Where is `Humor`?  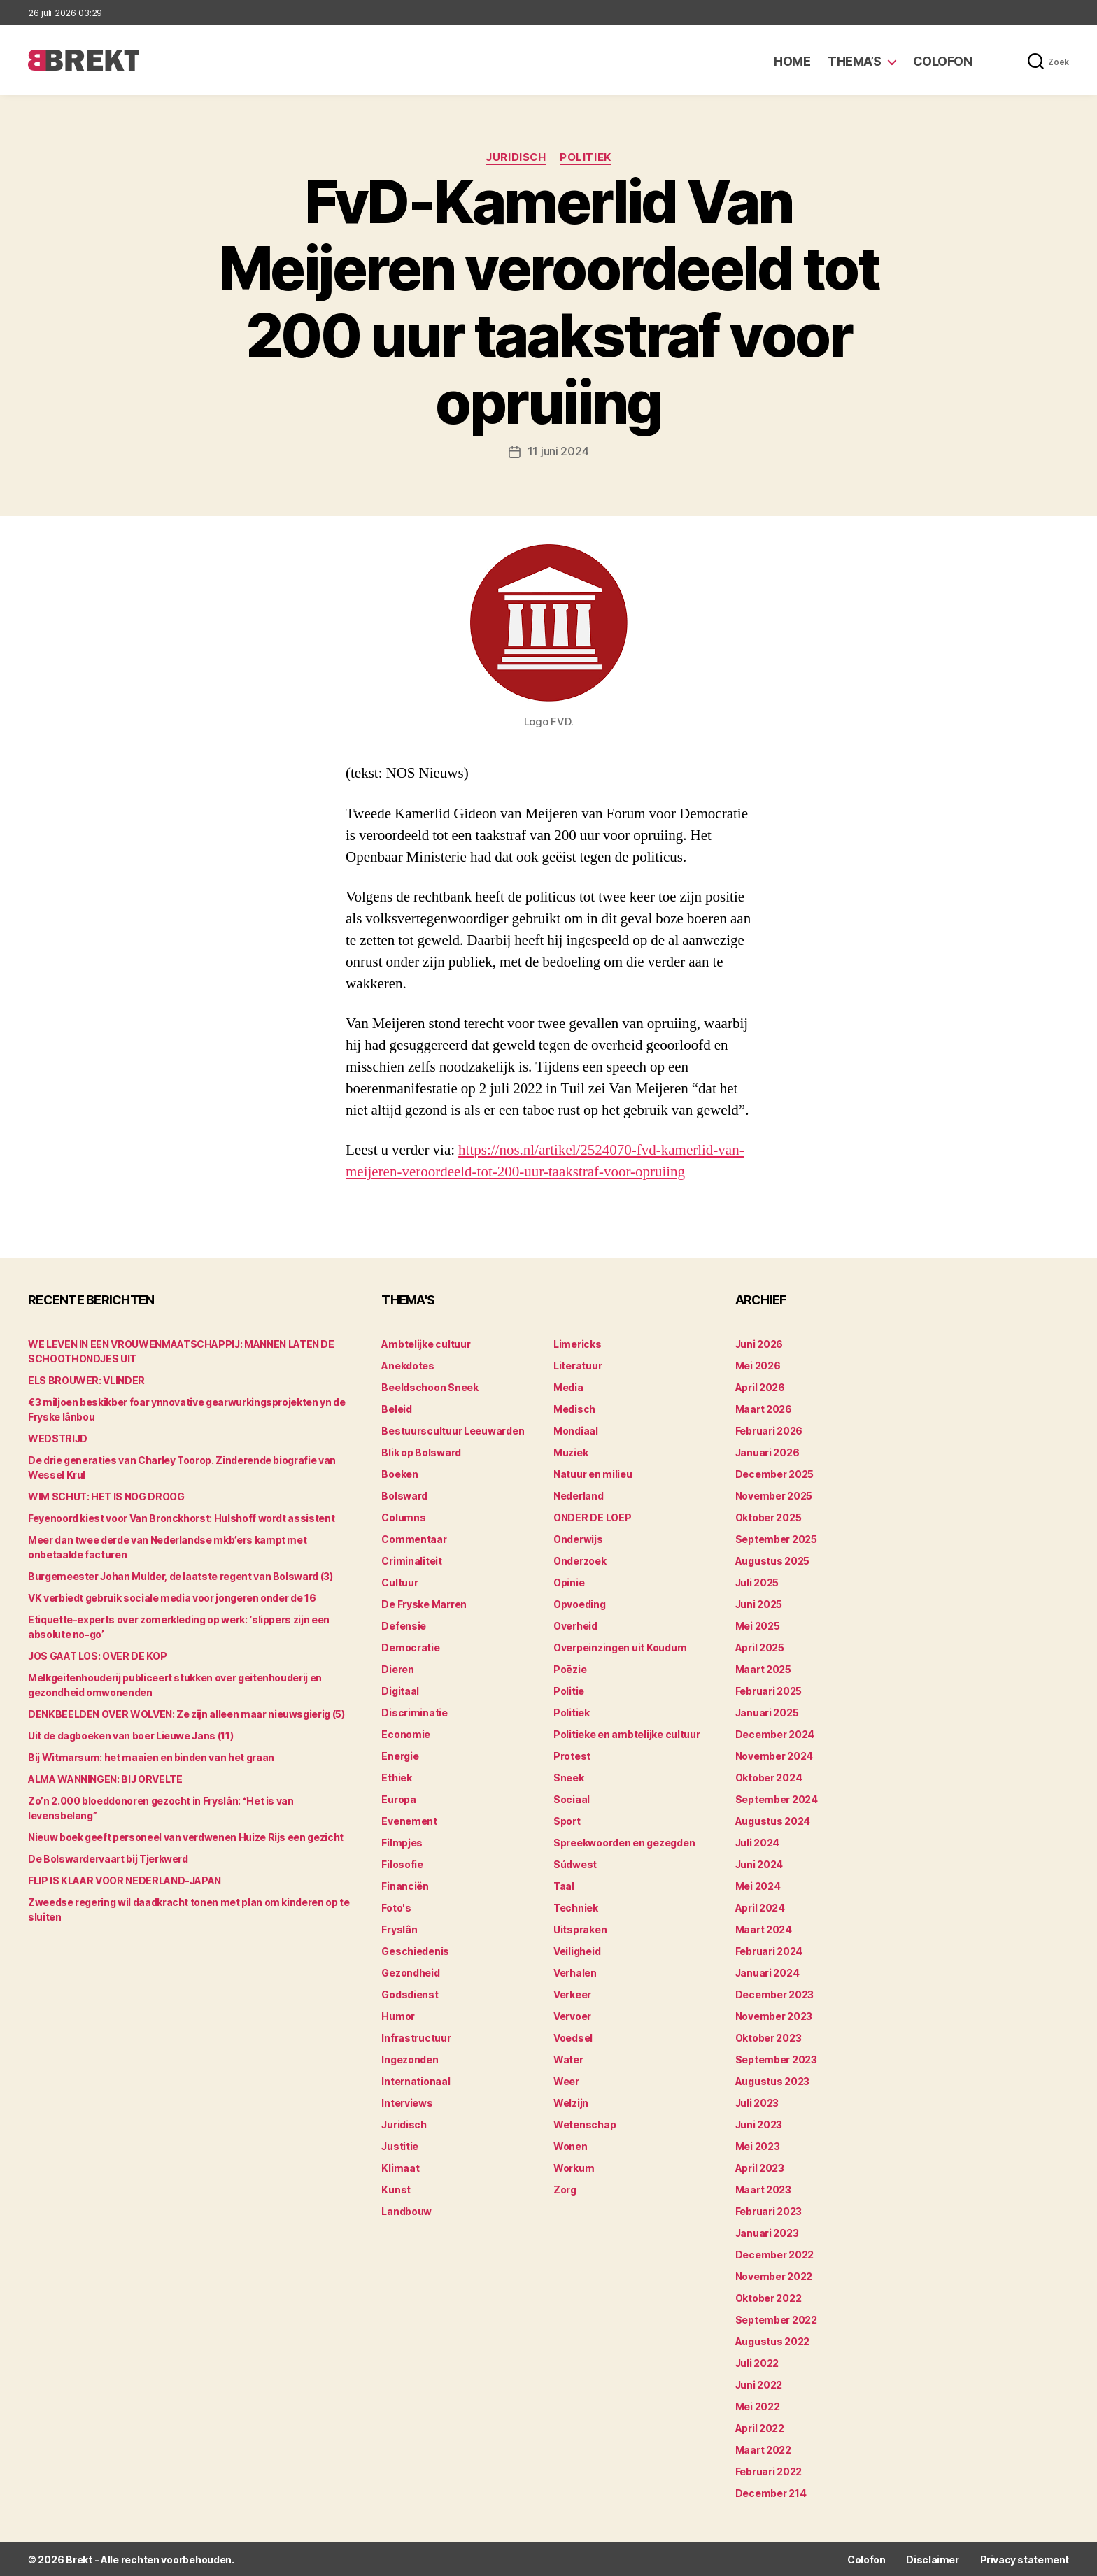
Humor is located at coordinates (398, 2015).